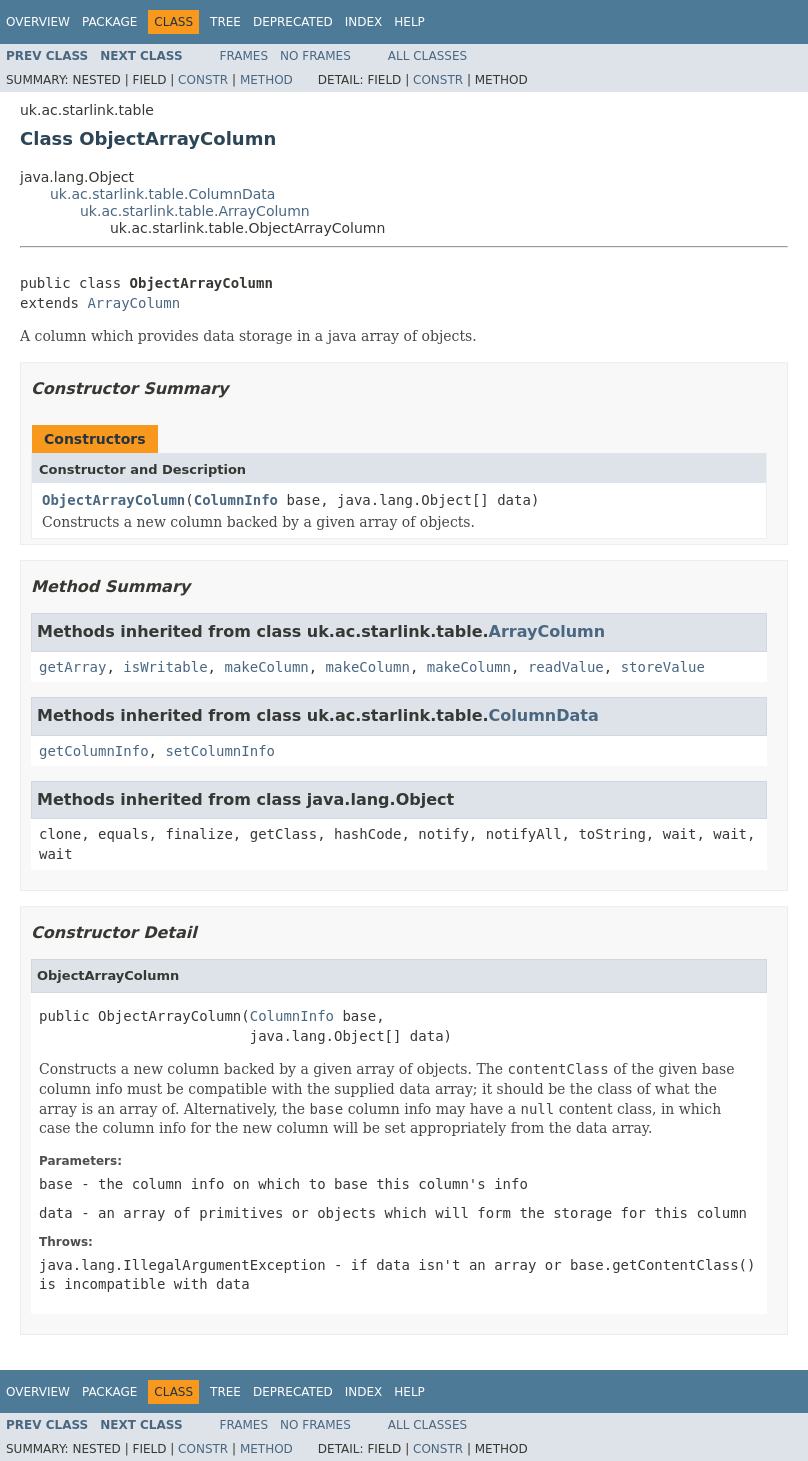 This screenshot has width=808, height=1461. I want to click on Package, so click(109, 22).